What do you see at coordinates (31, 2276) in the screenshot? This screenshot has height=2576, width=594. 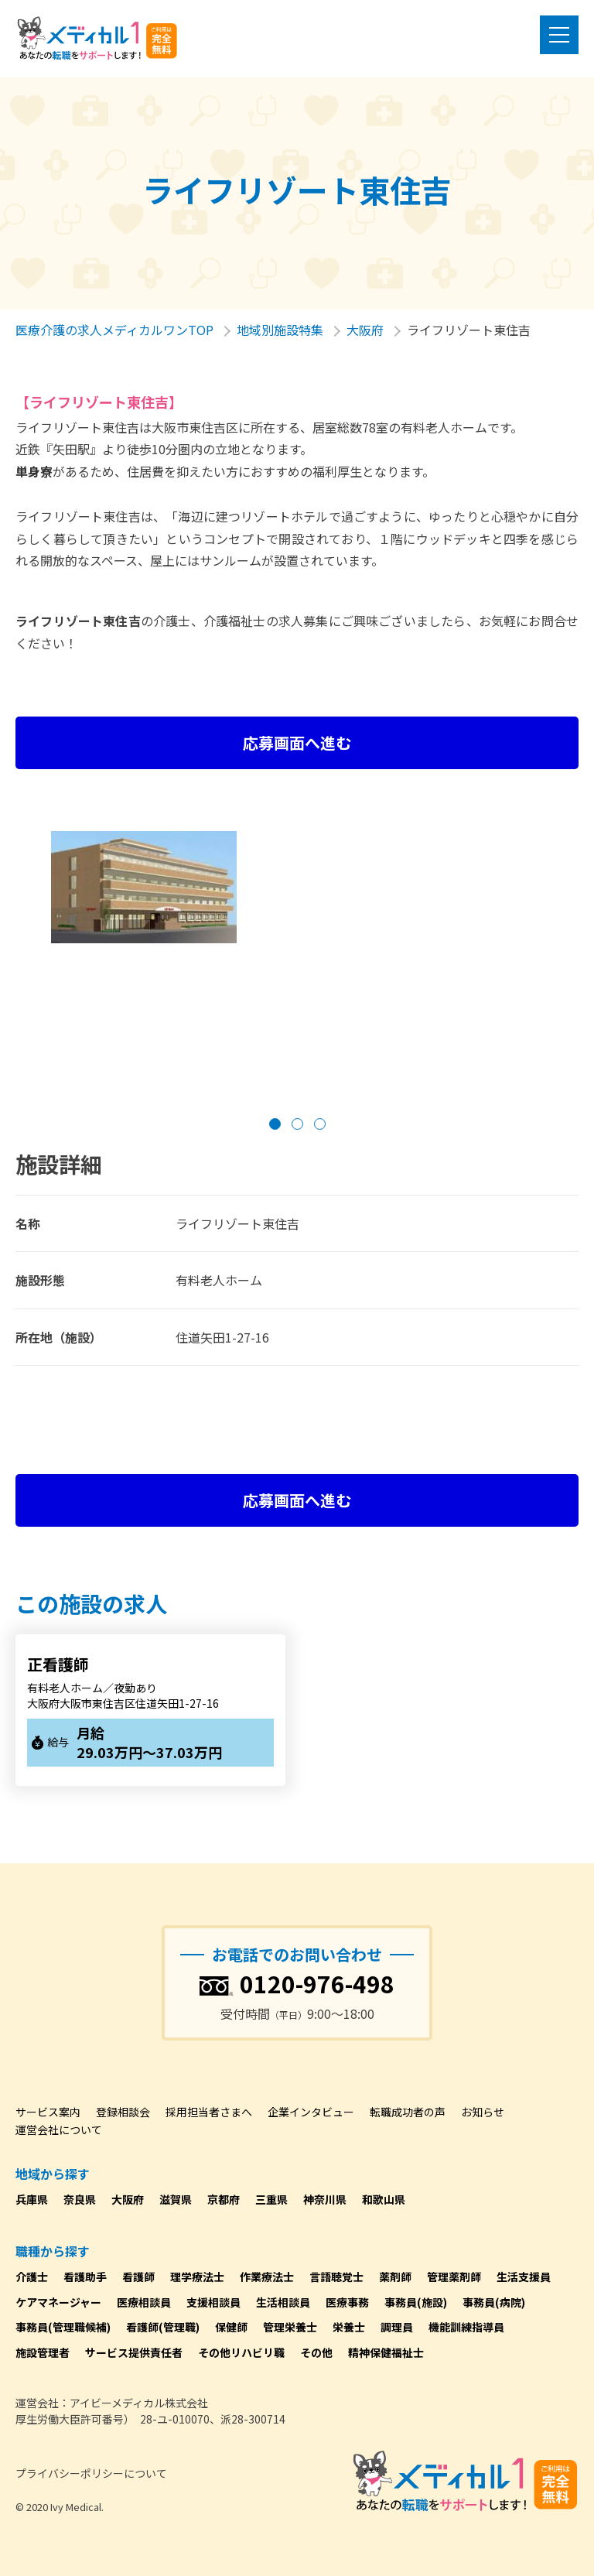 I see `介護士` at bounding box center [31, 2276].